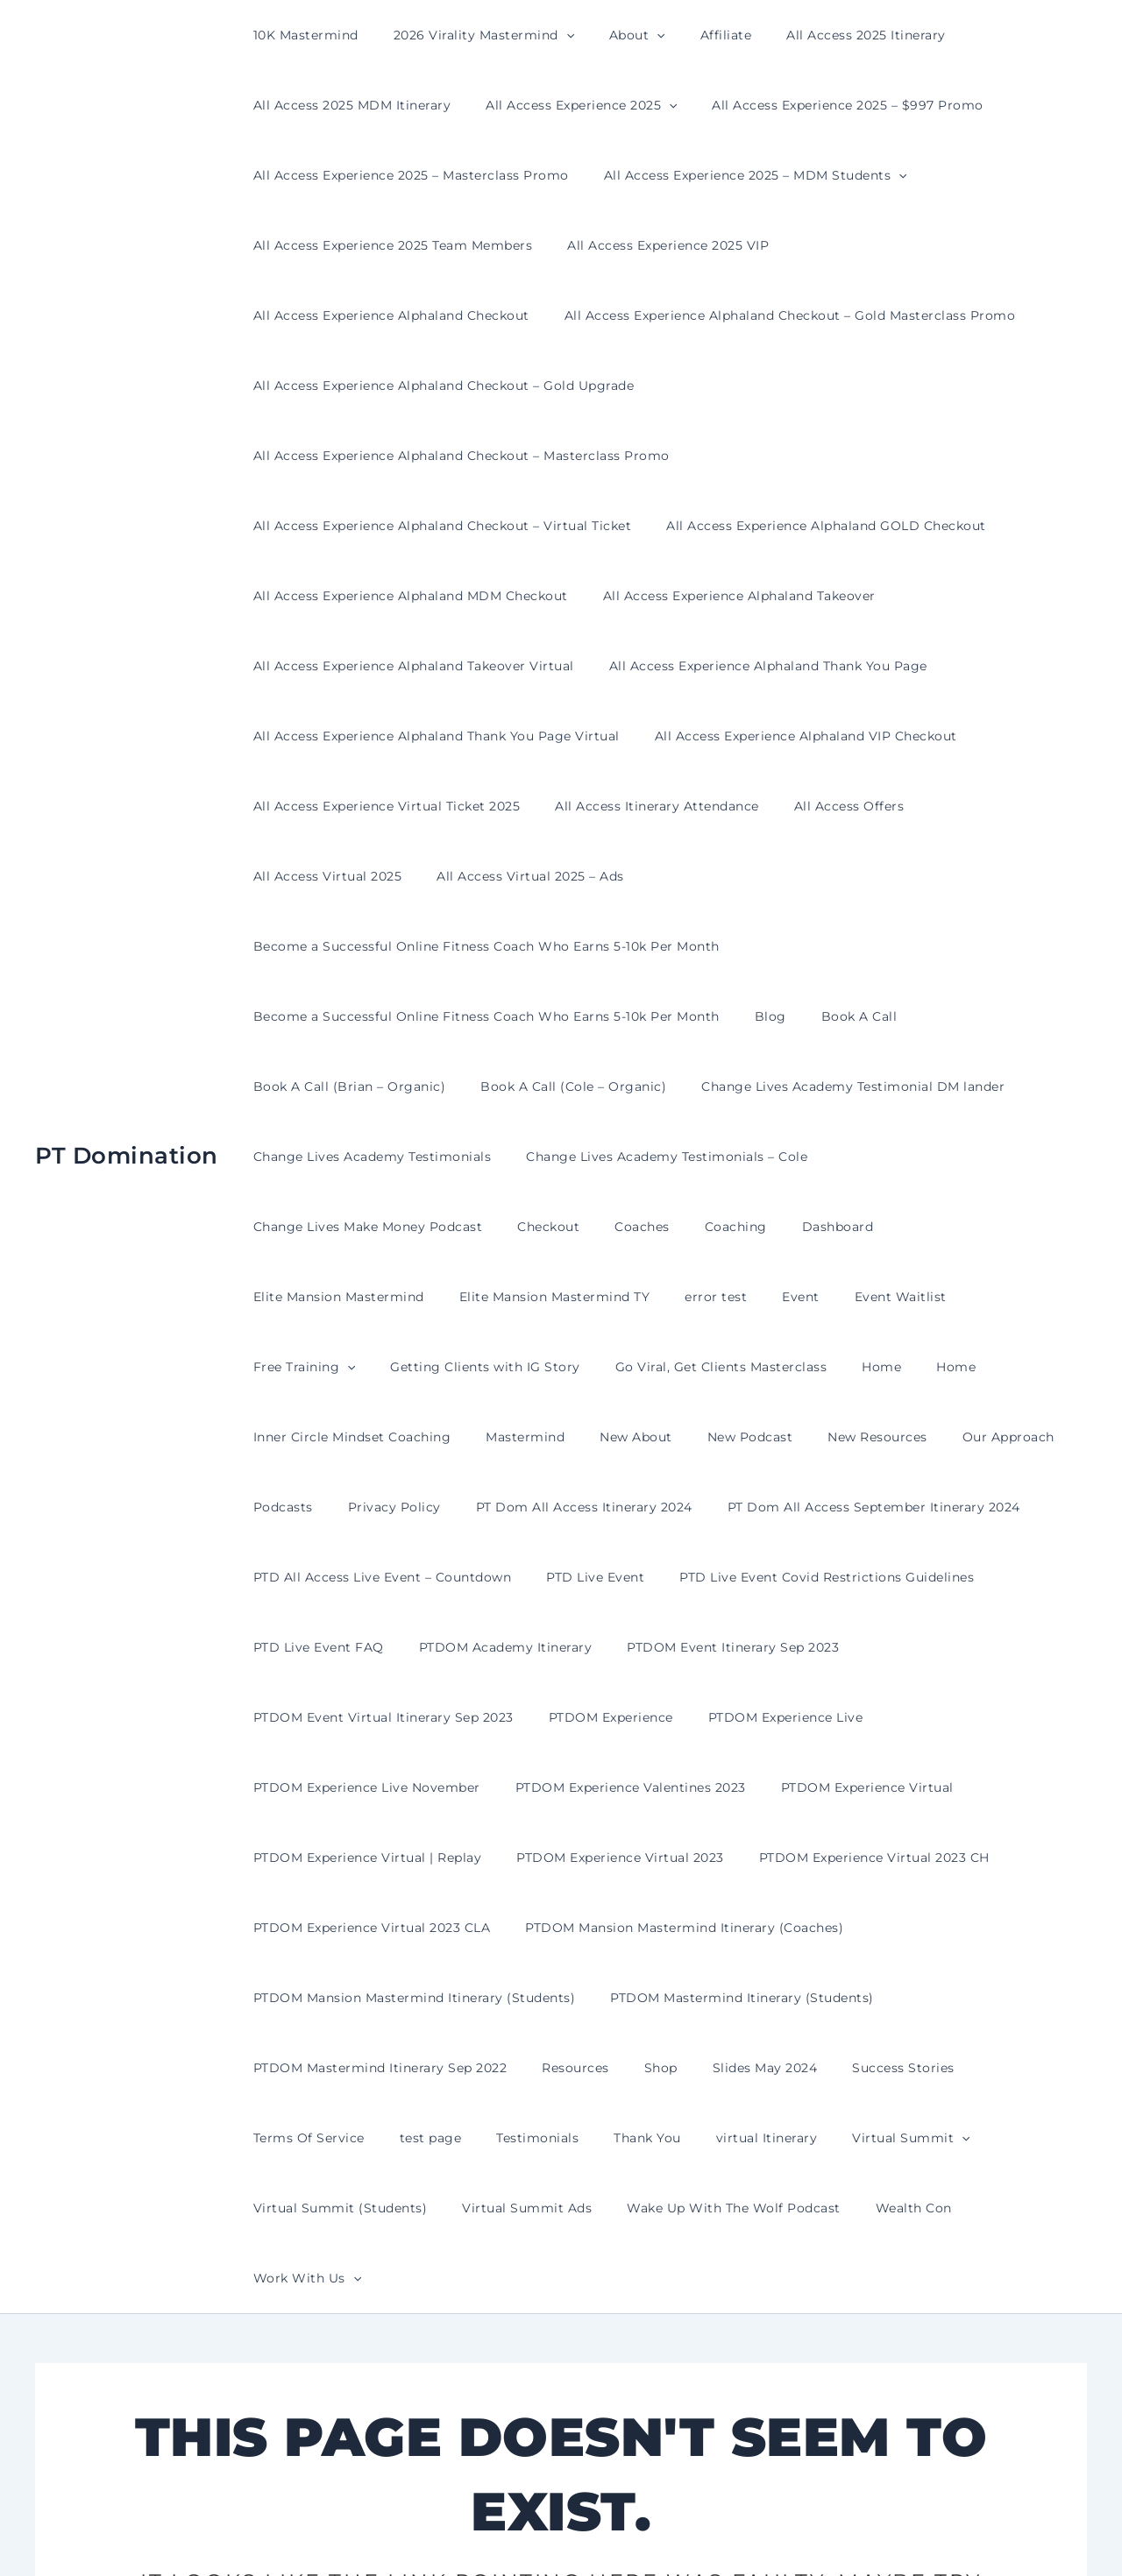 The image size is (1122, 2576). What do you see at coordinates (477, 1157) in the screenshot?
I see `Free Training` at bounding box center [477, 1157].